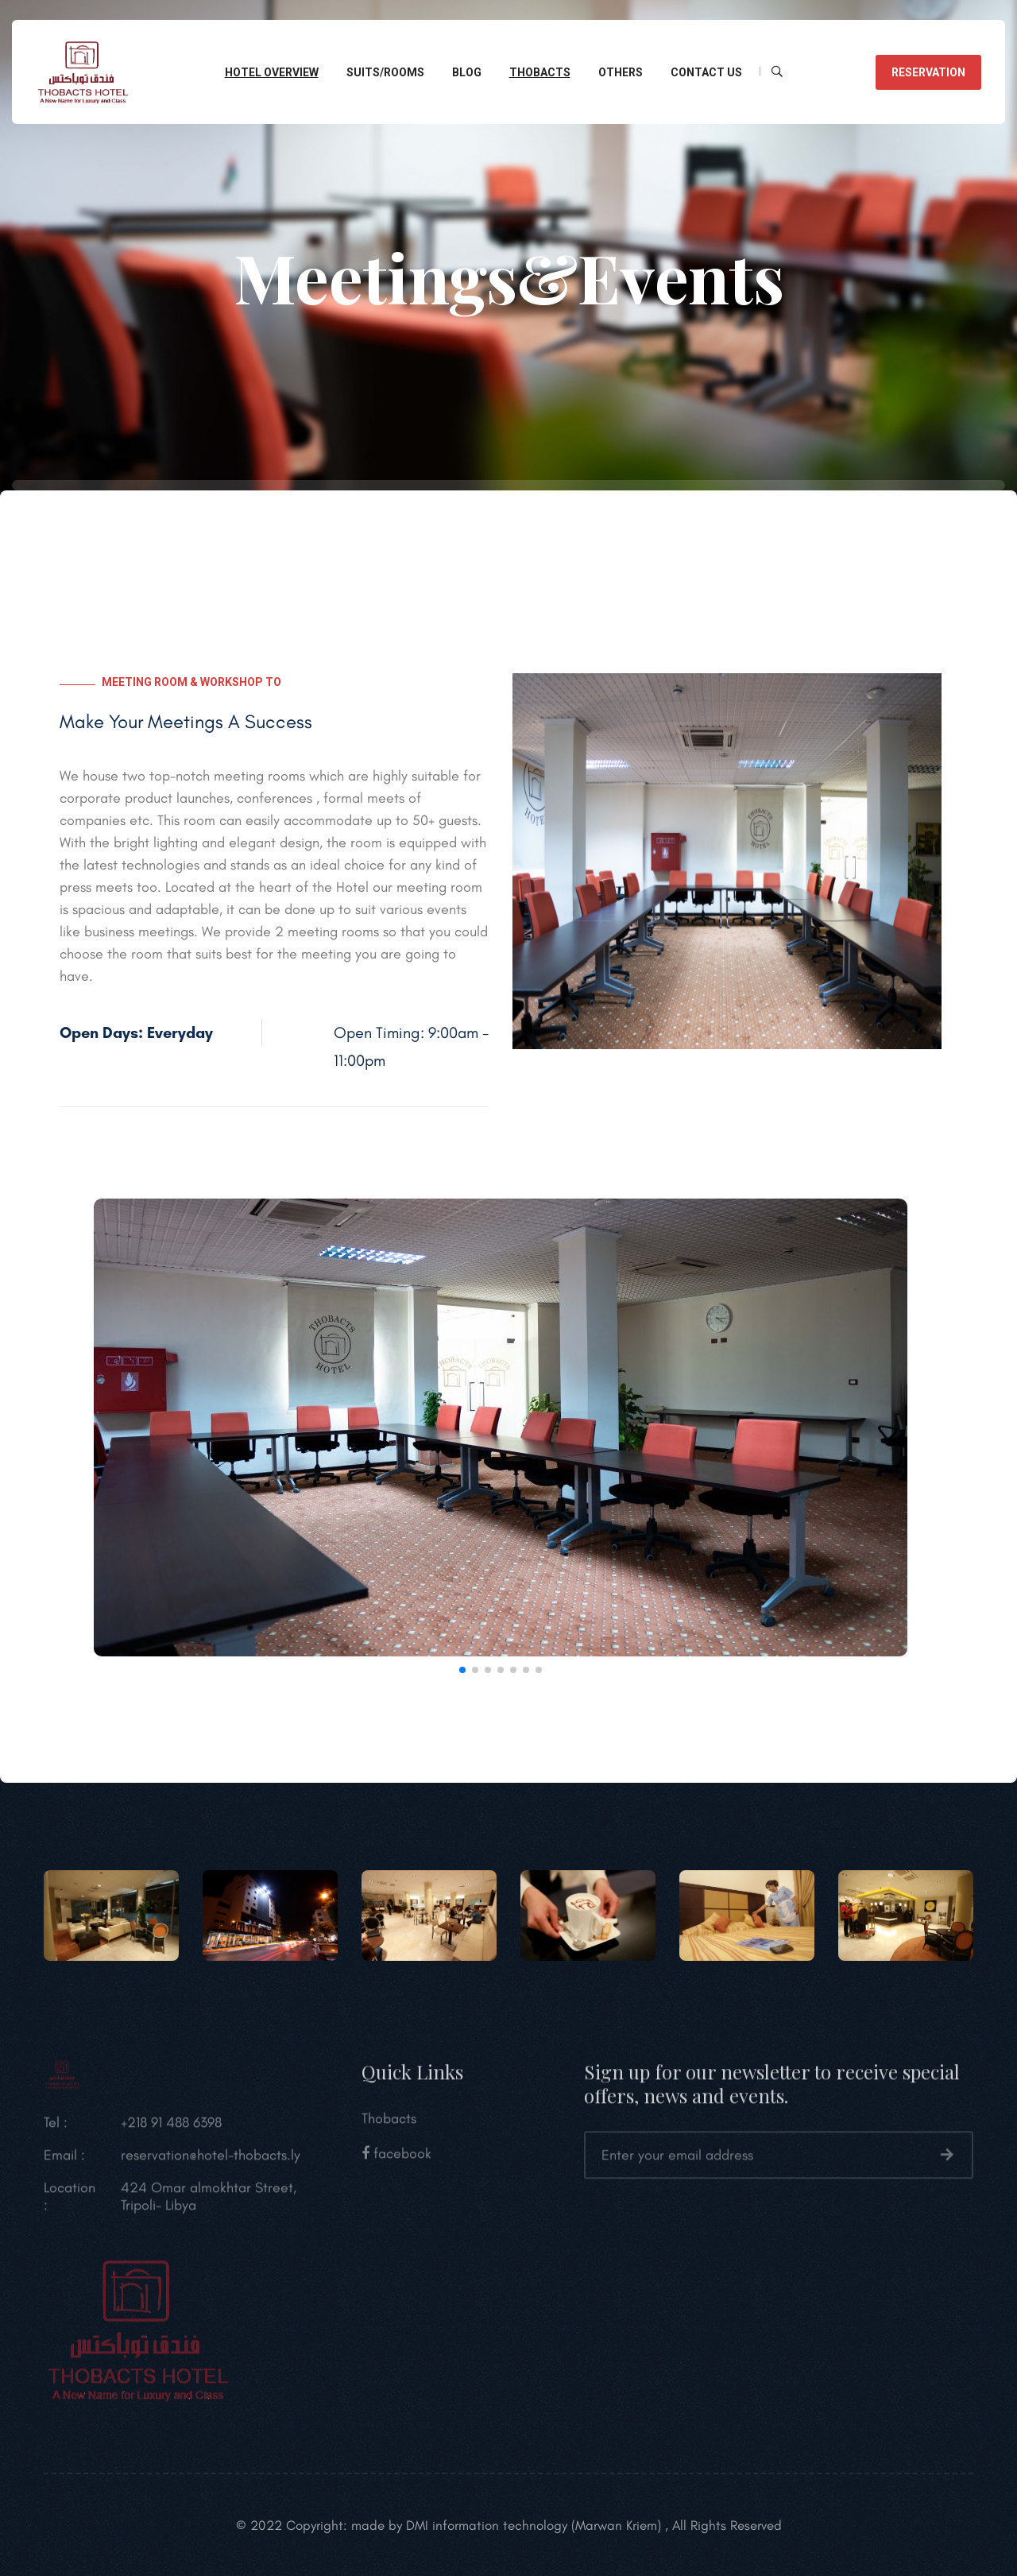  I want to click on Blog, so click(466, 72).